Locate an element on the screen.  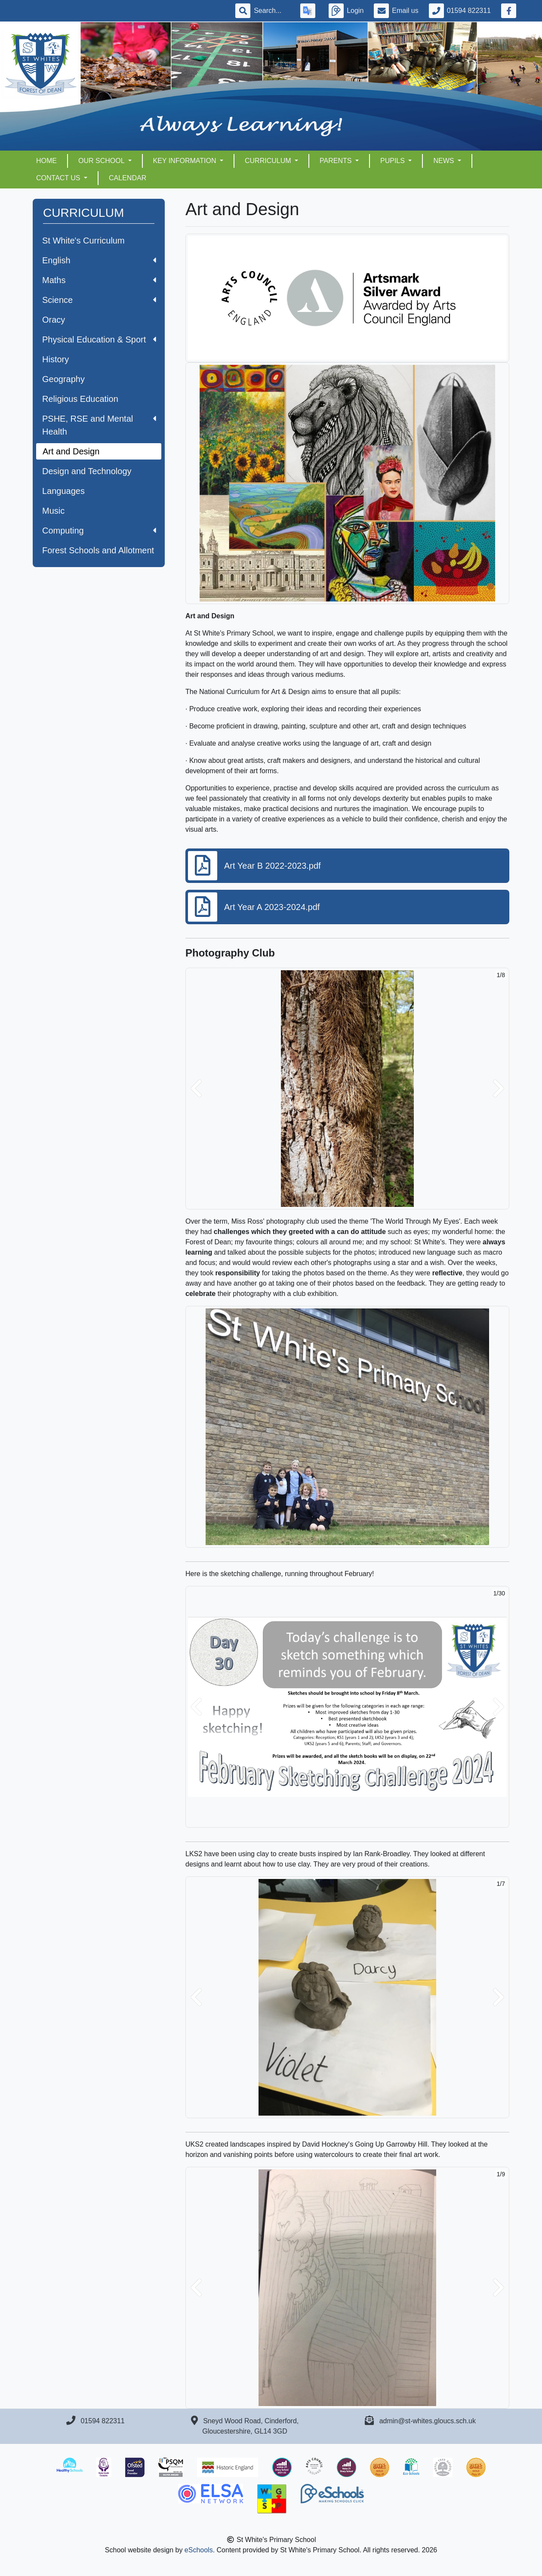
NEWS [button] is located at coordinates (444, 160).